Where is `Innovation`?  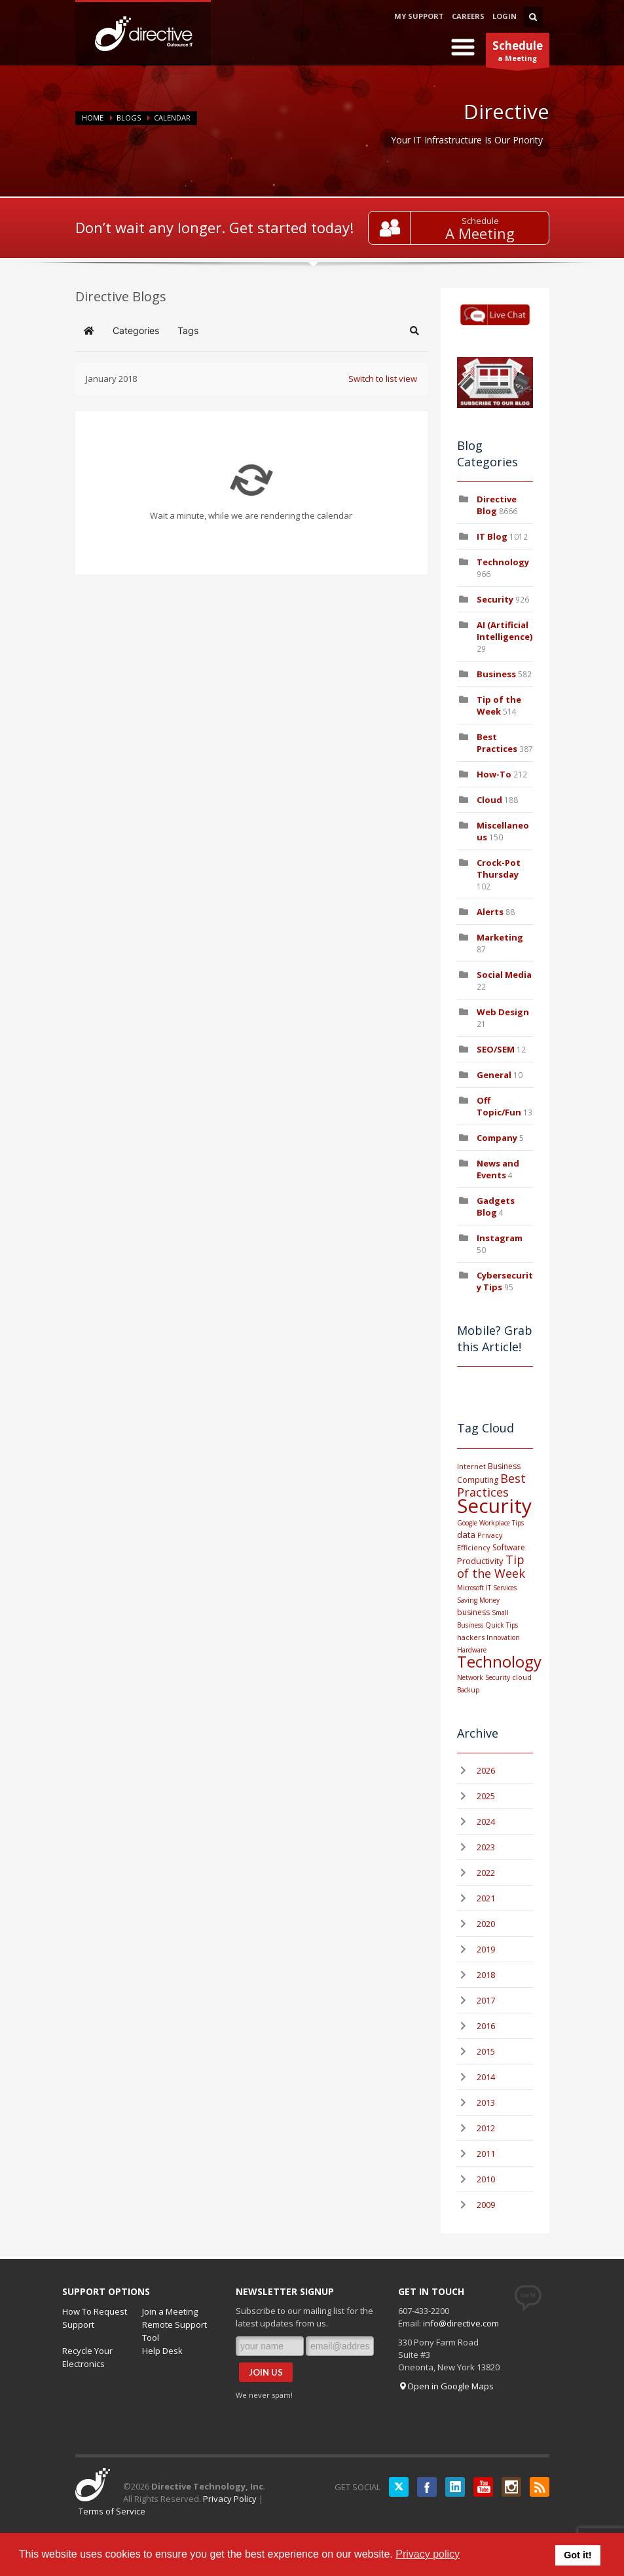
Innovation is located at coordinates (503, 1637).